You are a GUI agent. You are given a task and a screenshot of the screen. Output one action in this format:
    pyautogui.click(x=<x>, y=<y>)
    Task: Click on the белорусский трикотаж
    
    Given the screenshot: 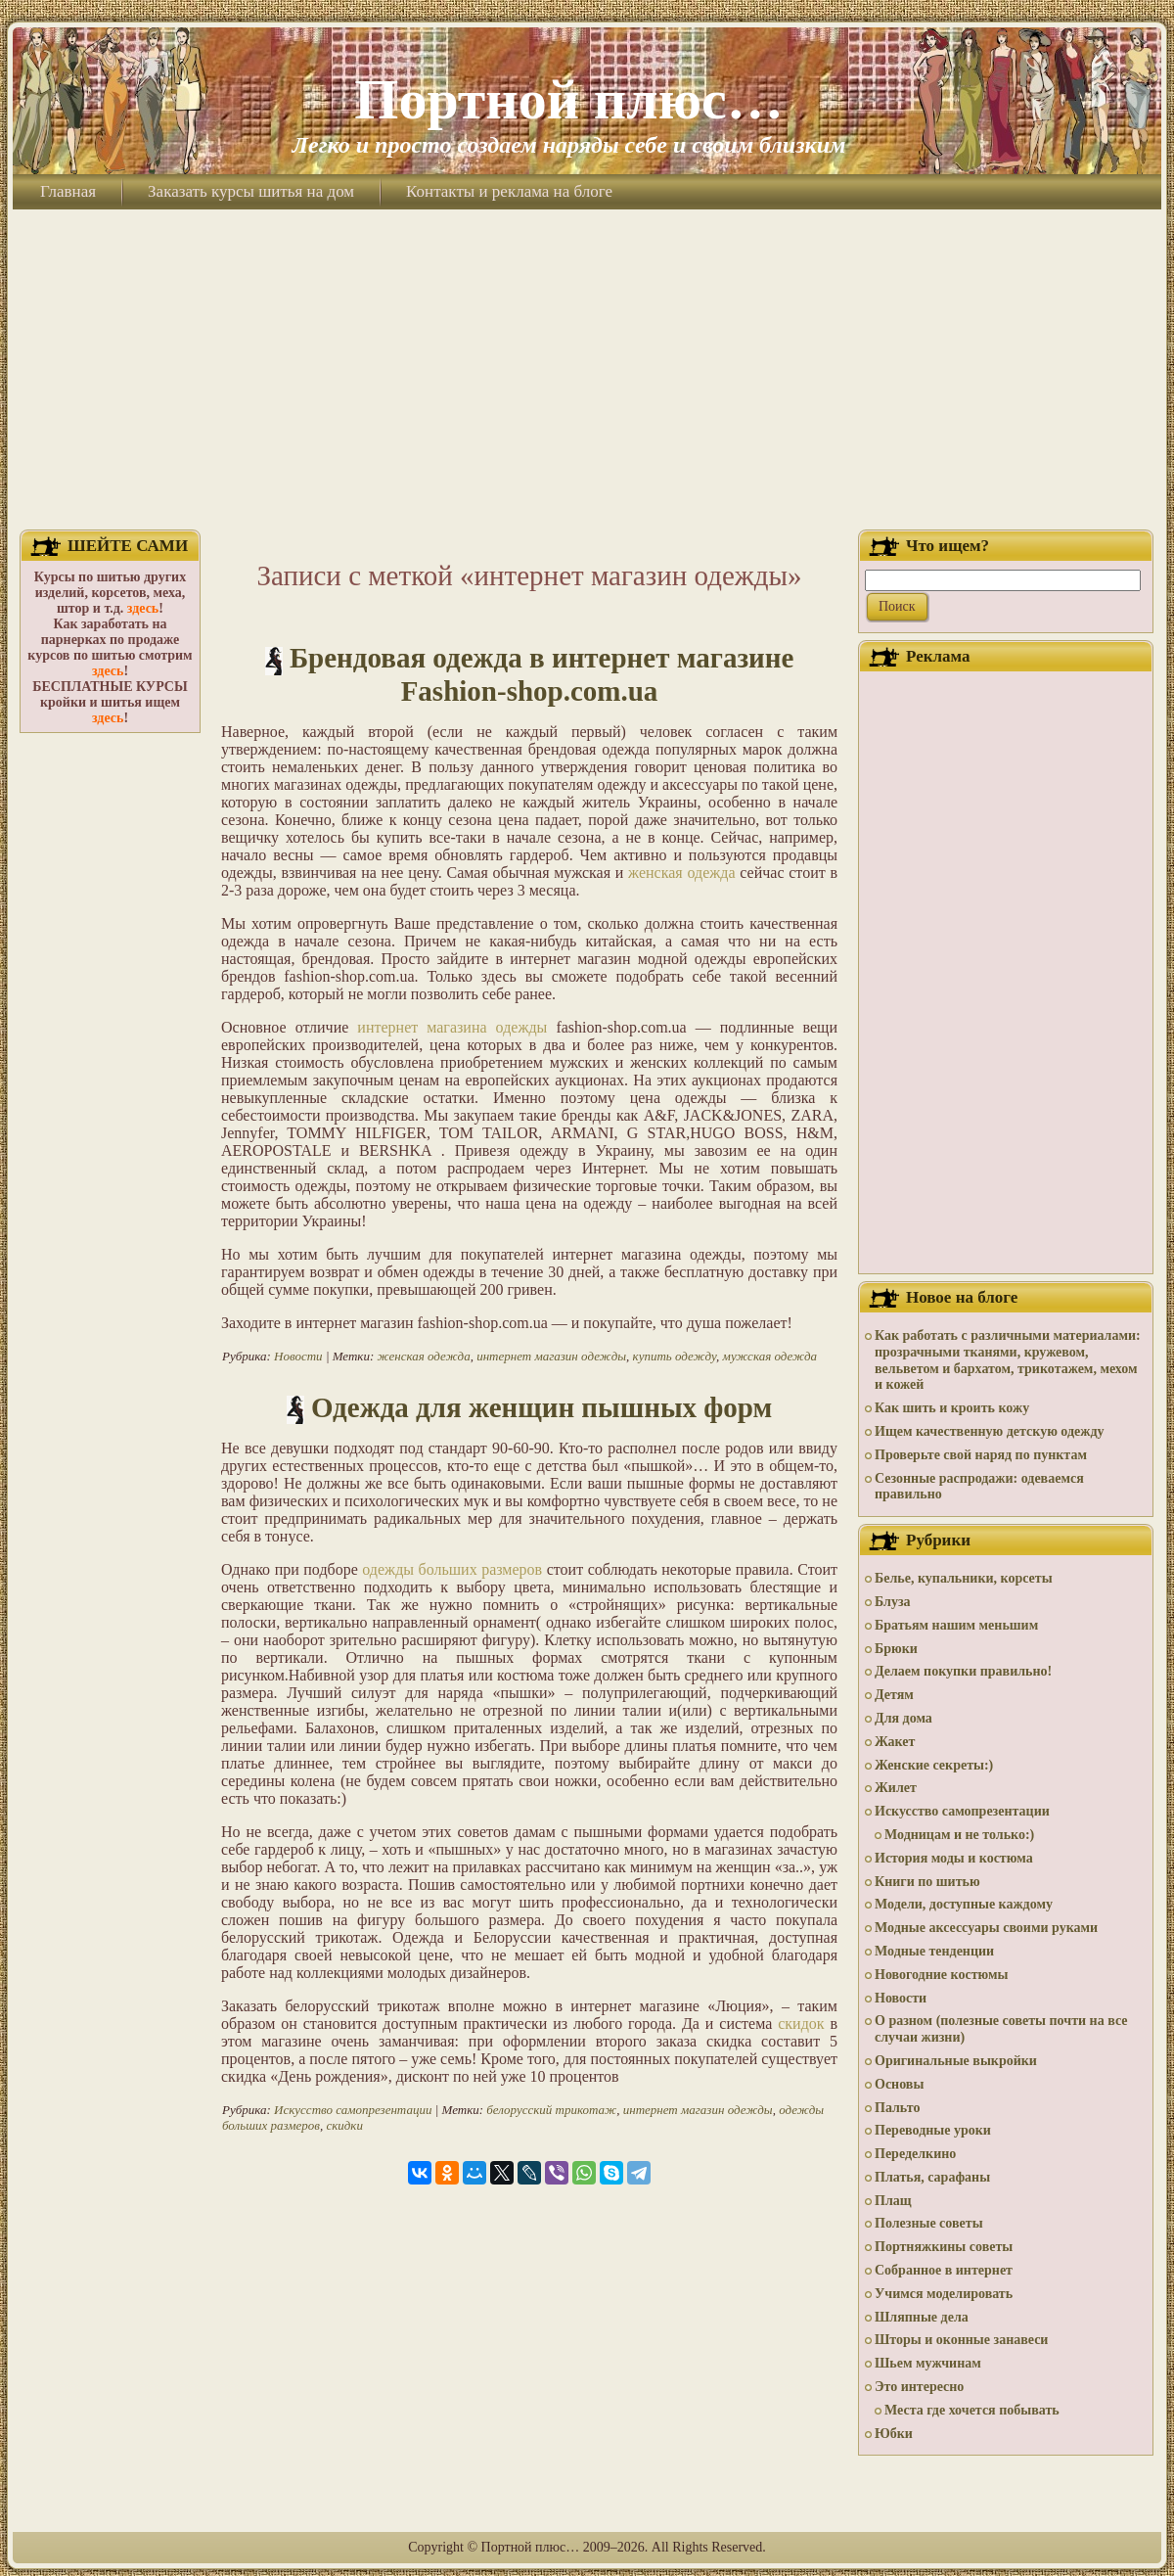 What is the action you would take?
    pyautogui.click(x=551, y=2109)
    